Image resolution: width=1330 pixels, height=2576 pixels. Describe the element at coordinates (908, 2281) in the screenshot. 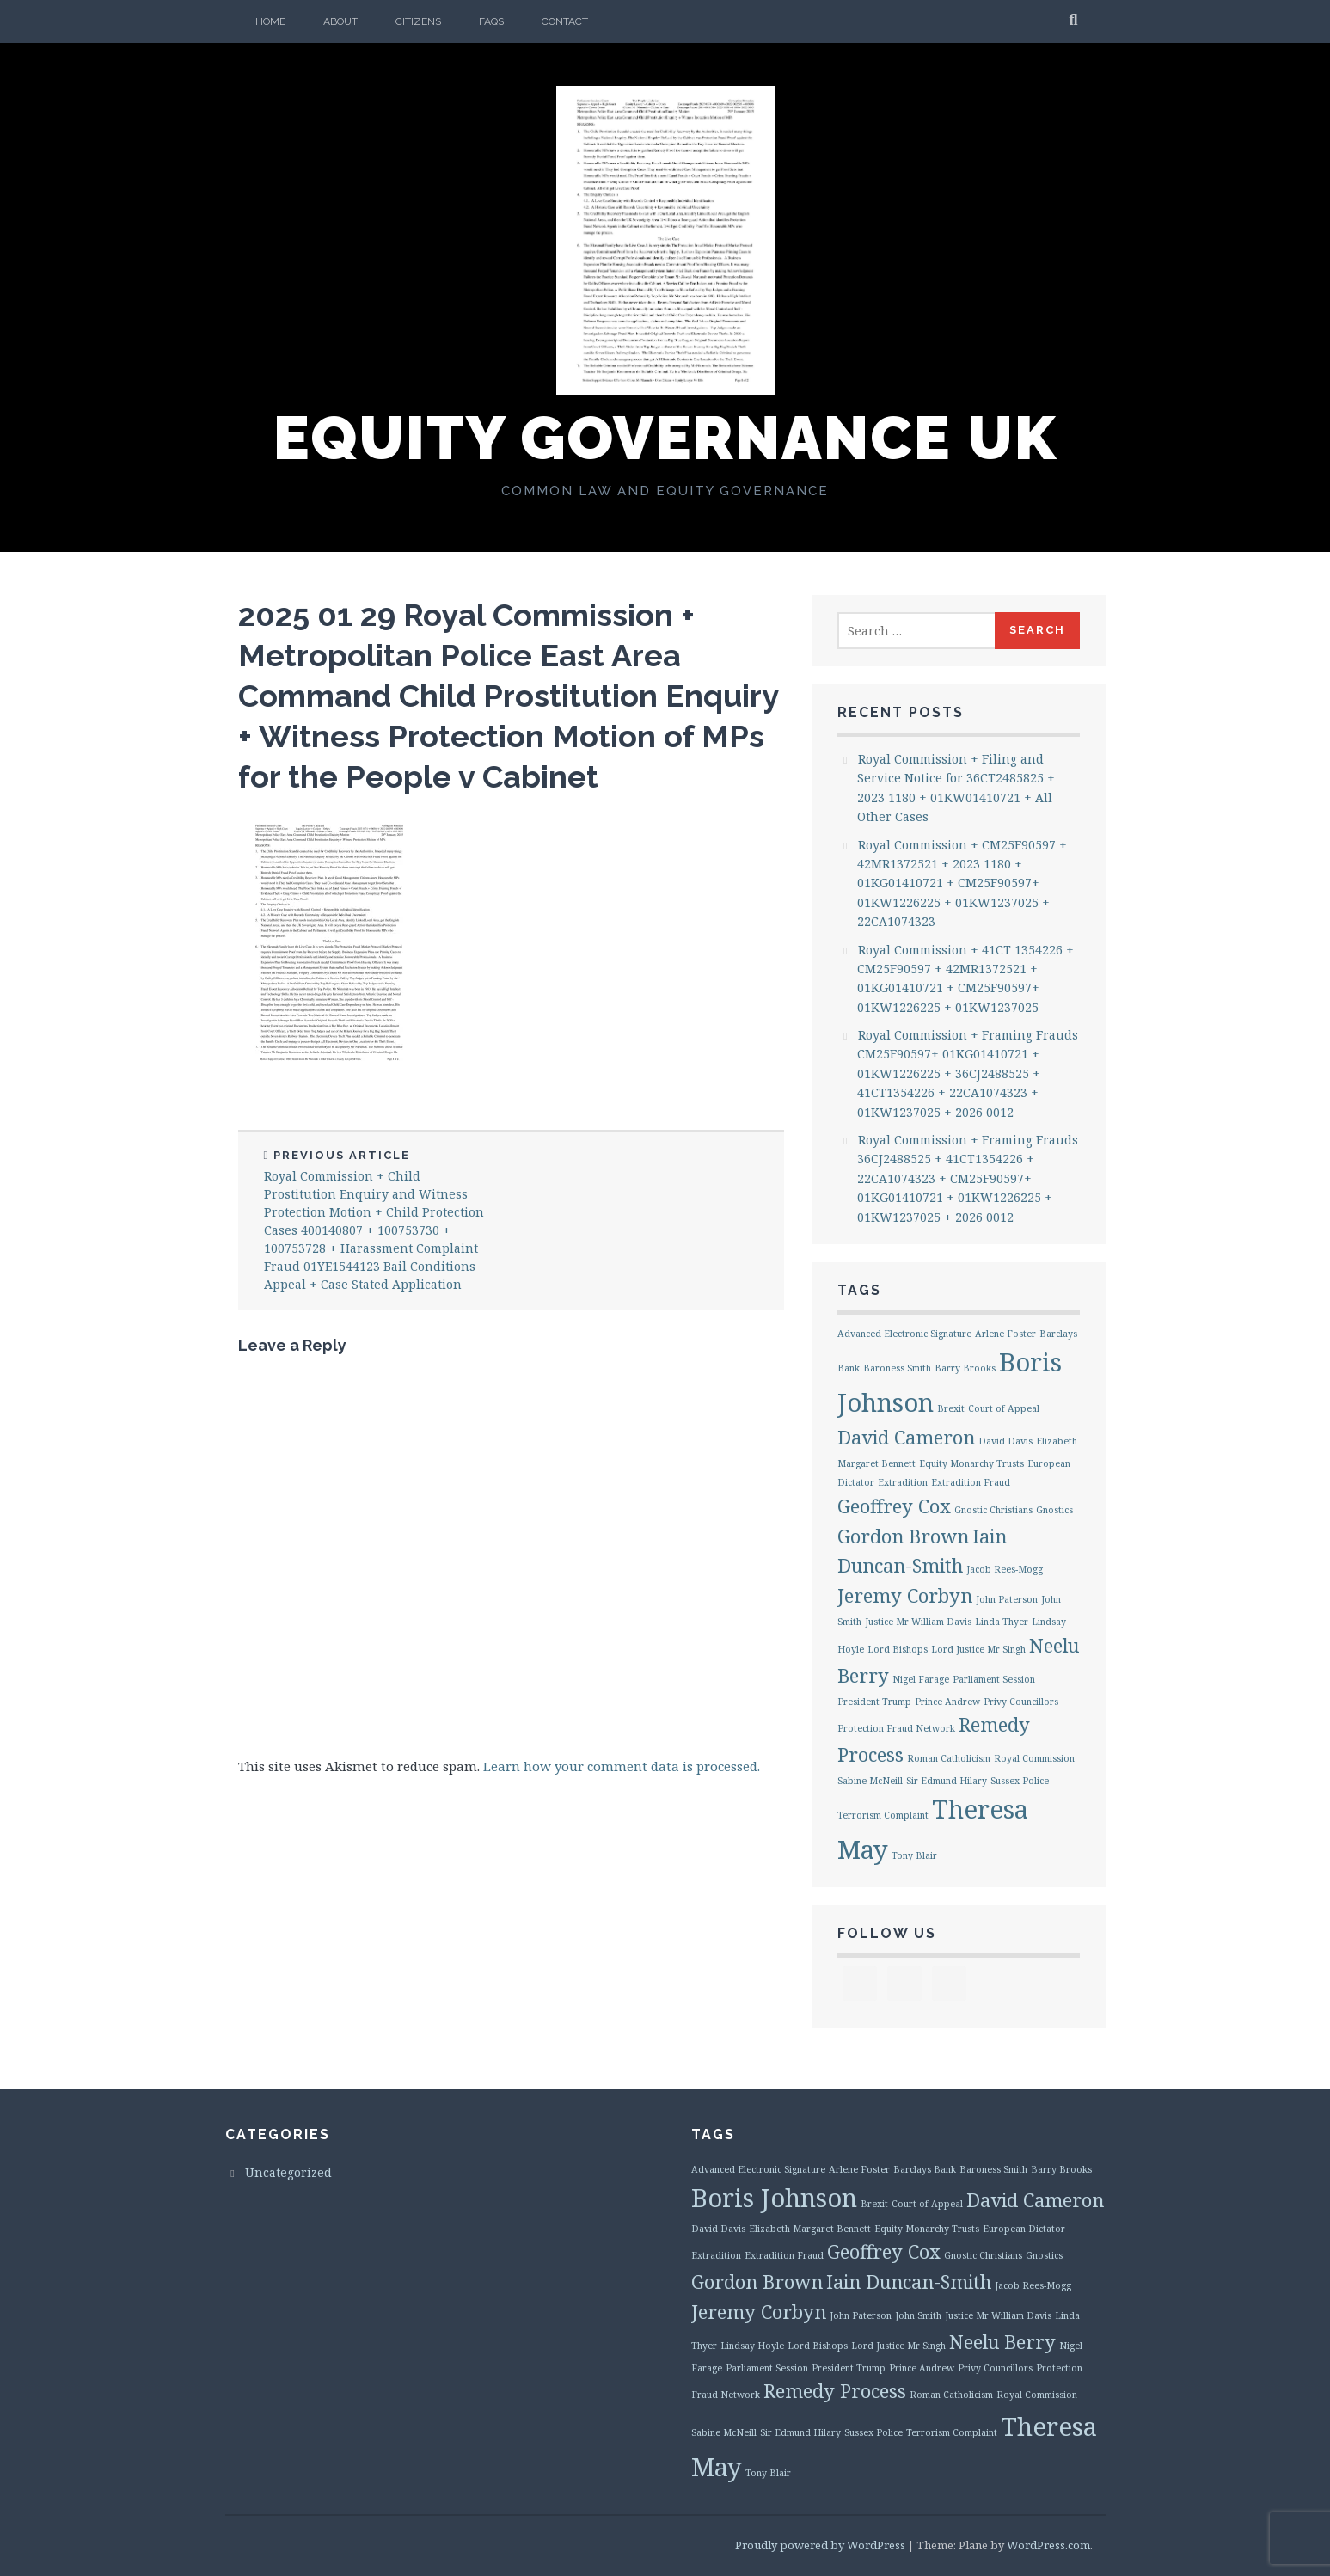

I see `Iain Duncan-Smith [Iain Duncan-Smith (2 items)]` at that location.